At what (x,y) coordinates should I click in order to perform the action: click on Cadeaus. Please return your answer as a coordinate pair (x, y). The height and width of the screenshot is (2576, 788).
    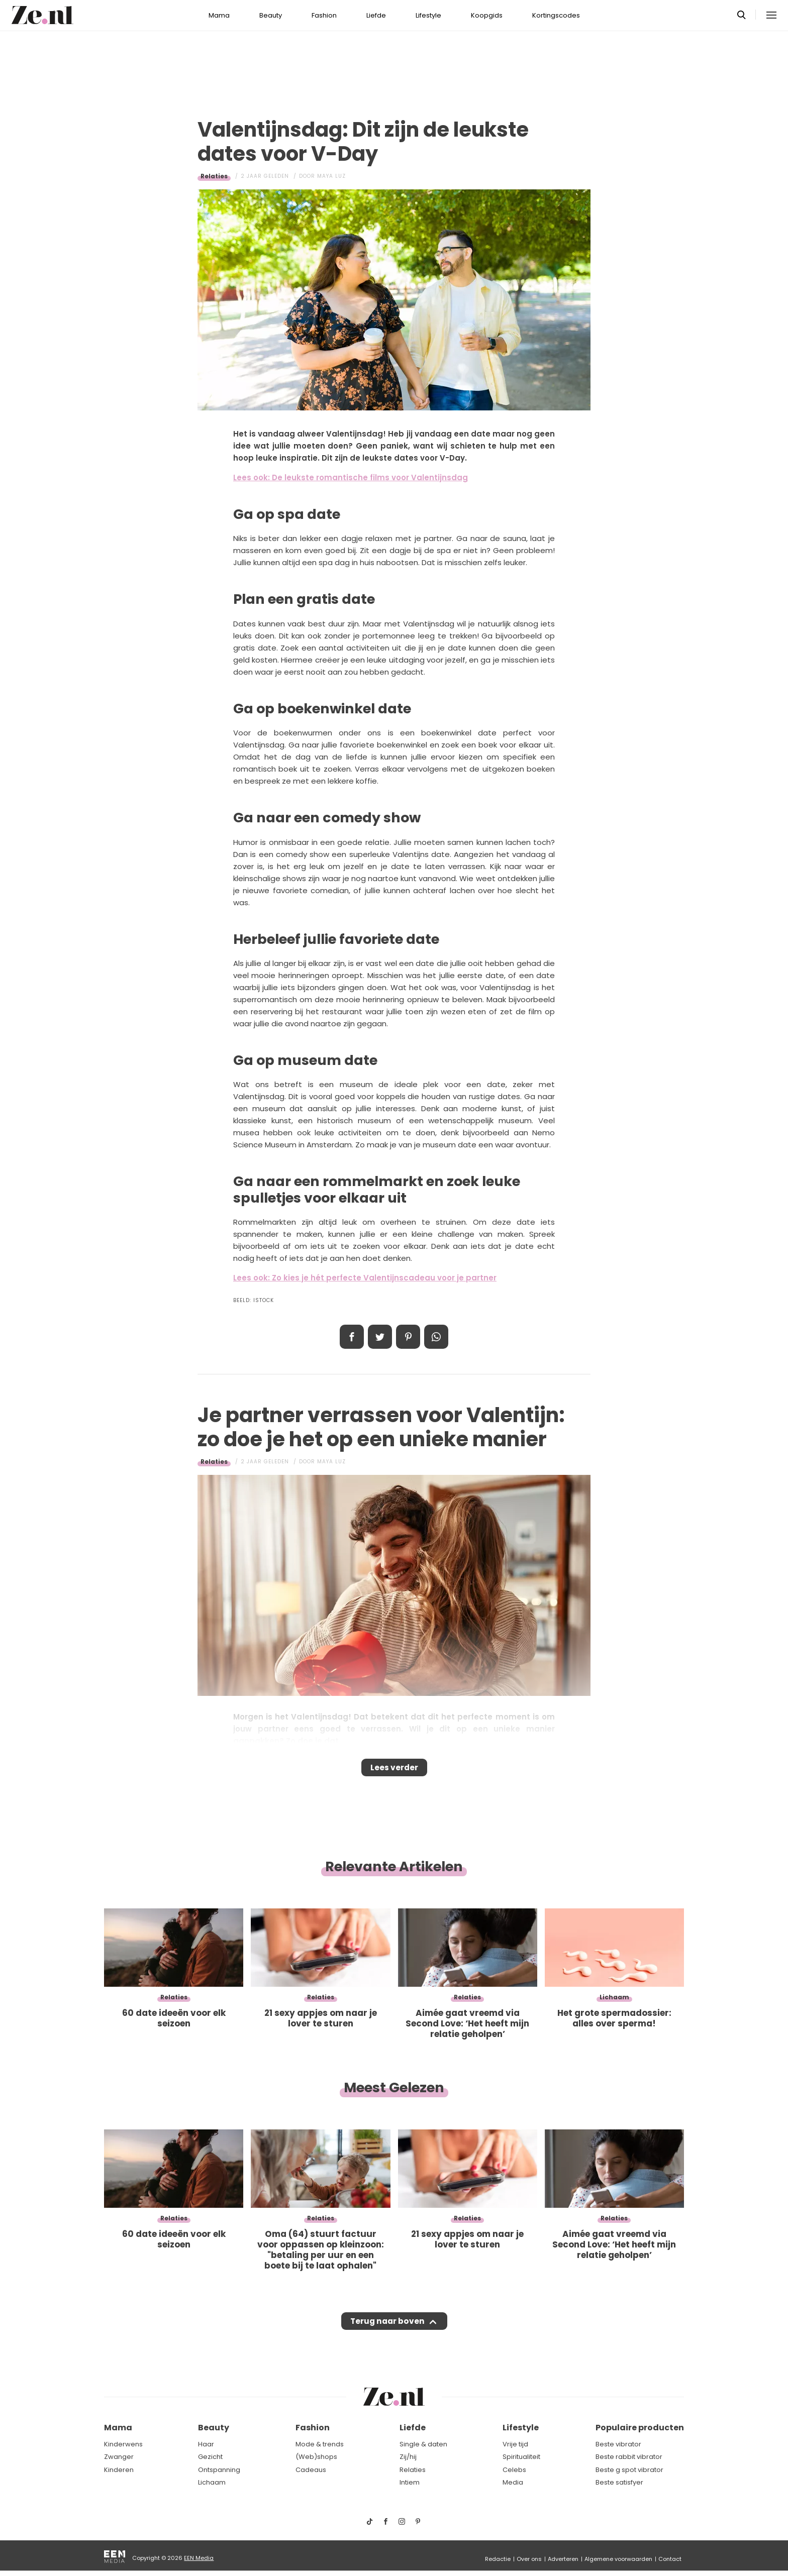
    Looking at the image, I should click on (311, 2470).